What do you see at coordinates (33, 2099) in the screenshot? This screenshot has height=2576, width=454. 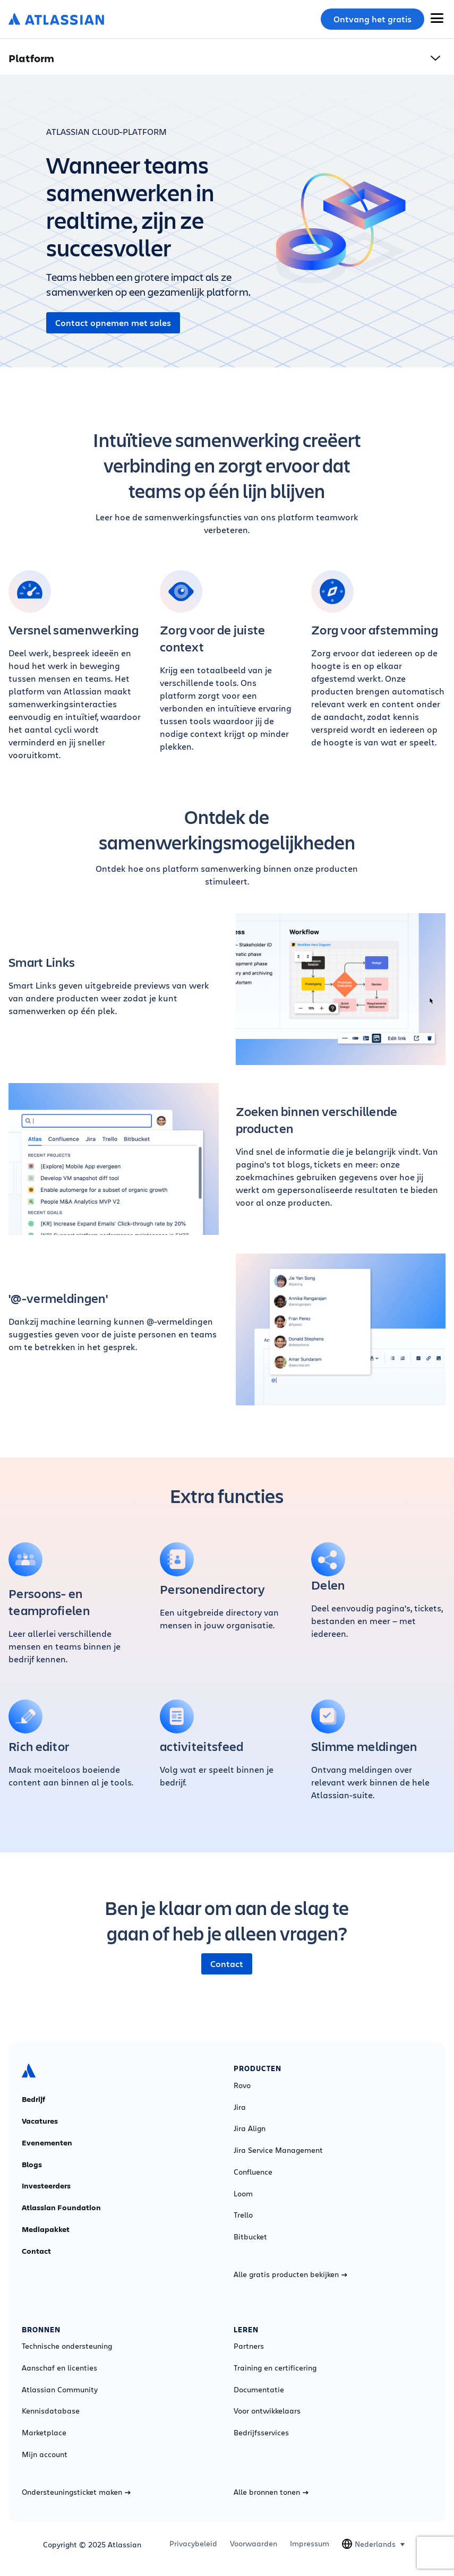 I see `Bedrijf` at bounding box center [33, 2099].